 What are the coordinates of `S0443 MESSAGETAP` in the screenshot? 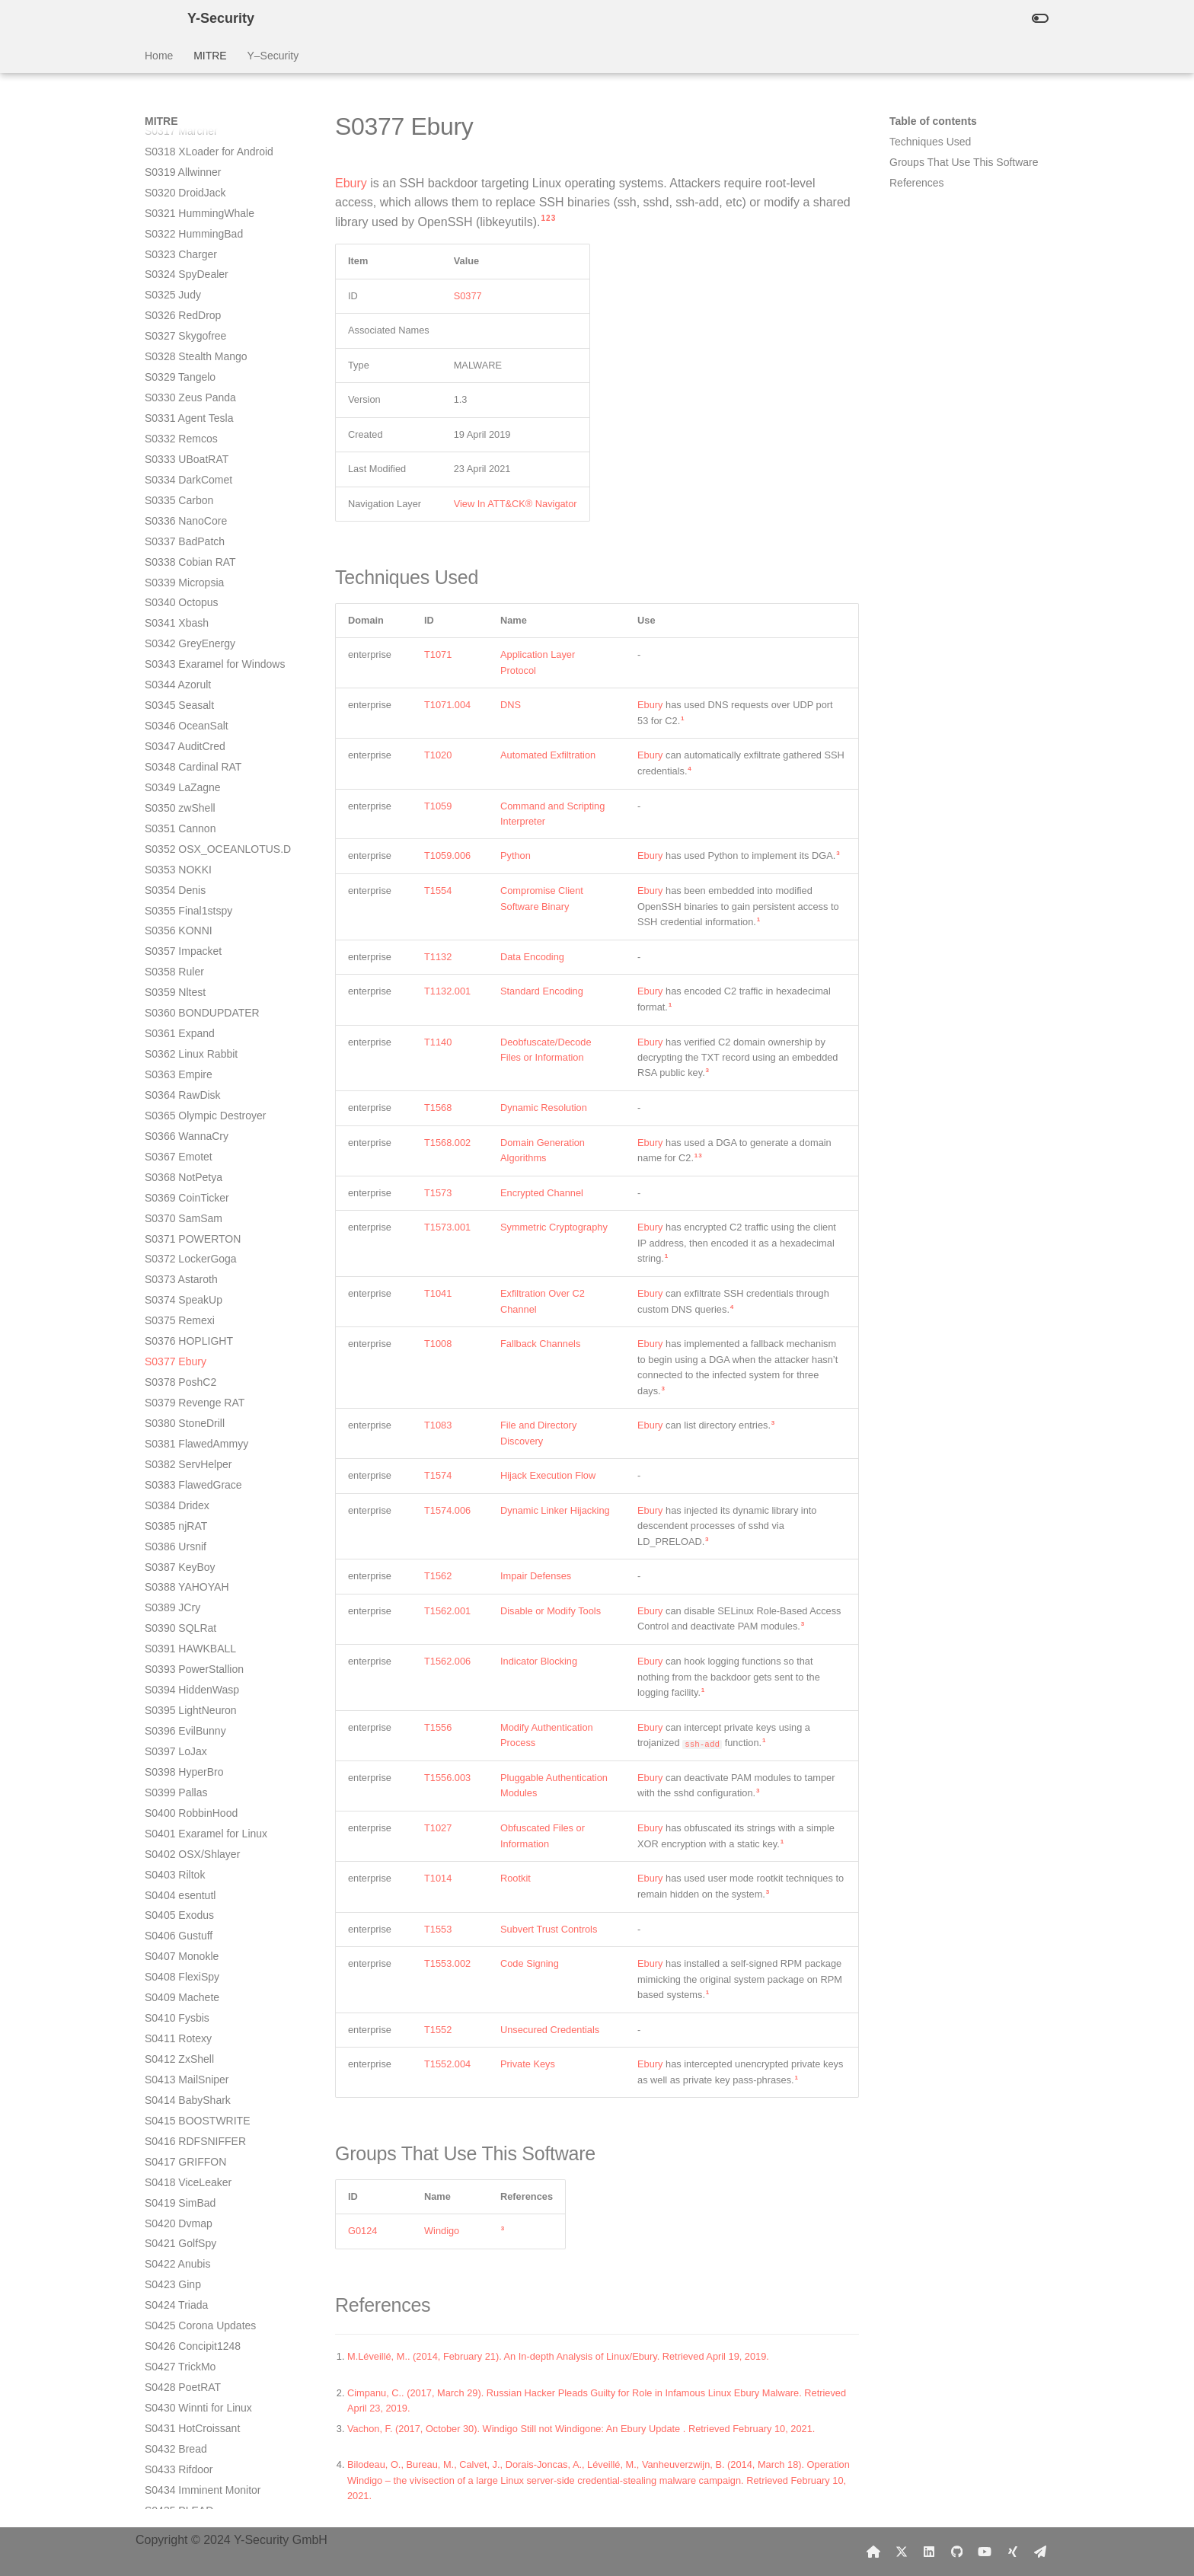 It's located at (198, 1642).